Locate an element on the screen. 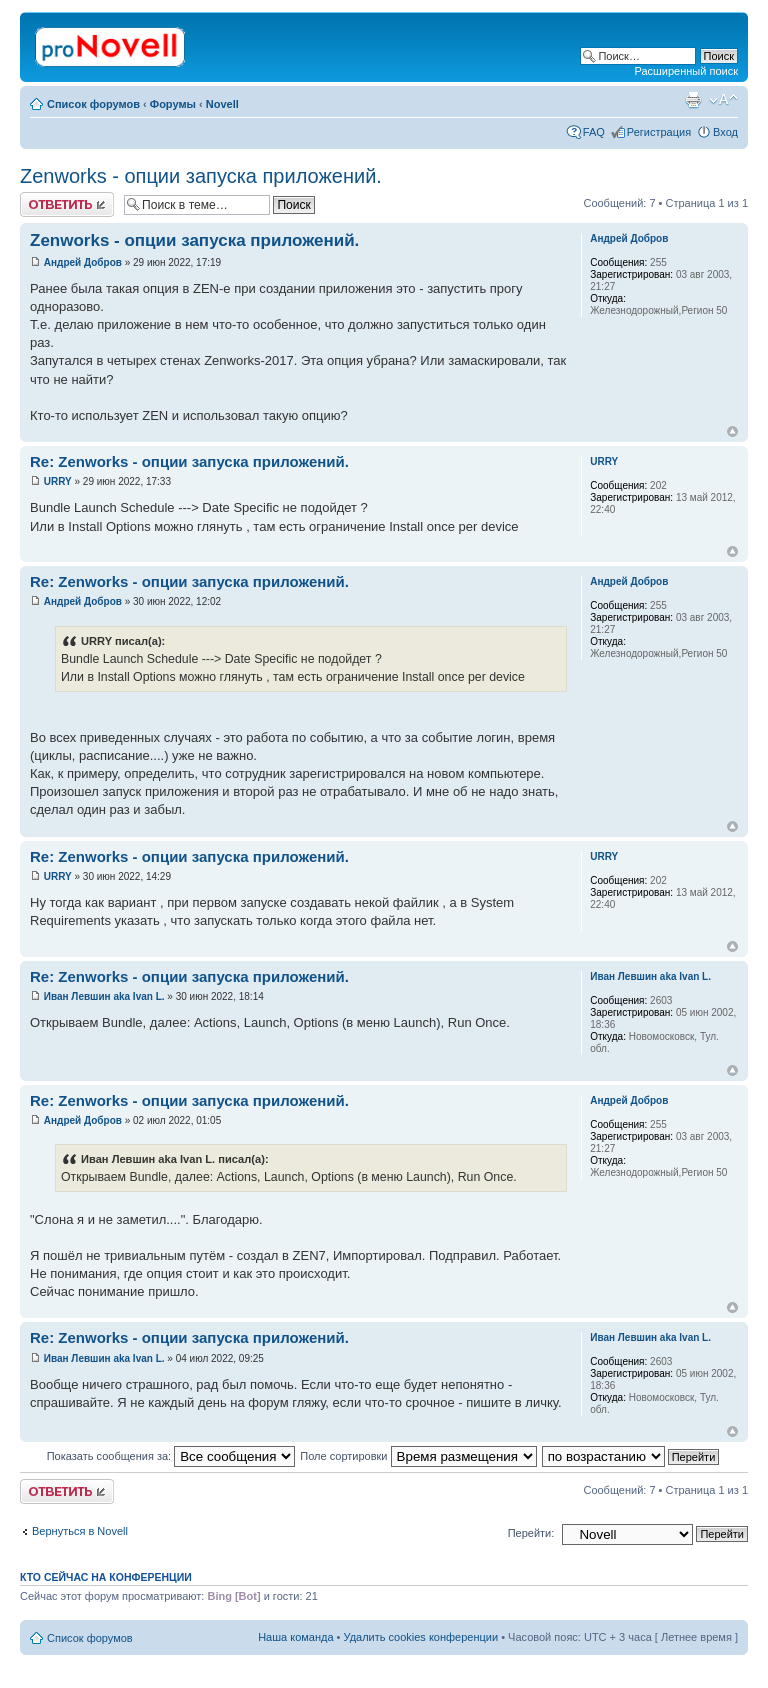 The height and width of the screenshot is (1688, 768). Андрей Добров is located at coordinates (83, 262).